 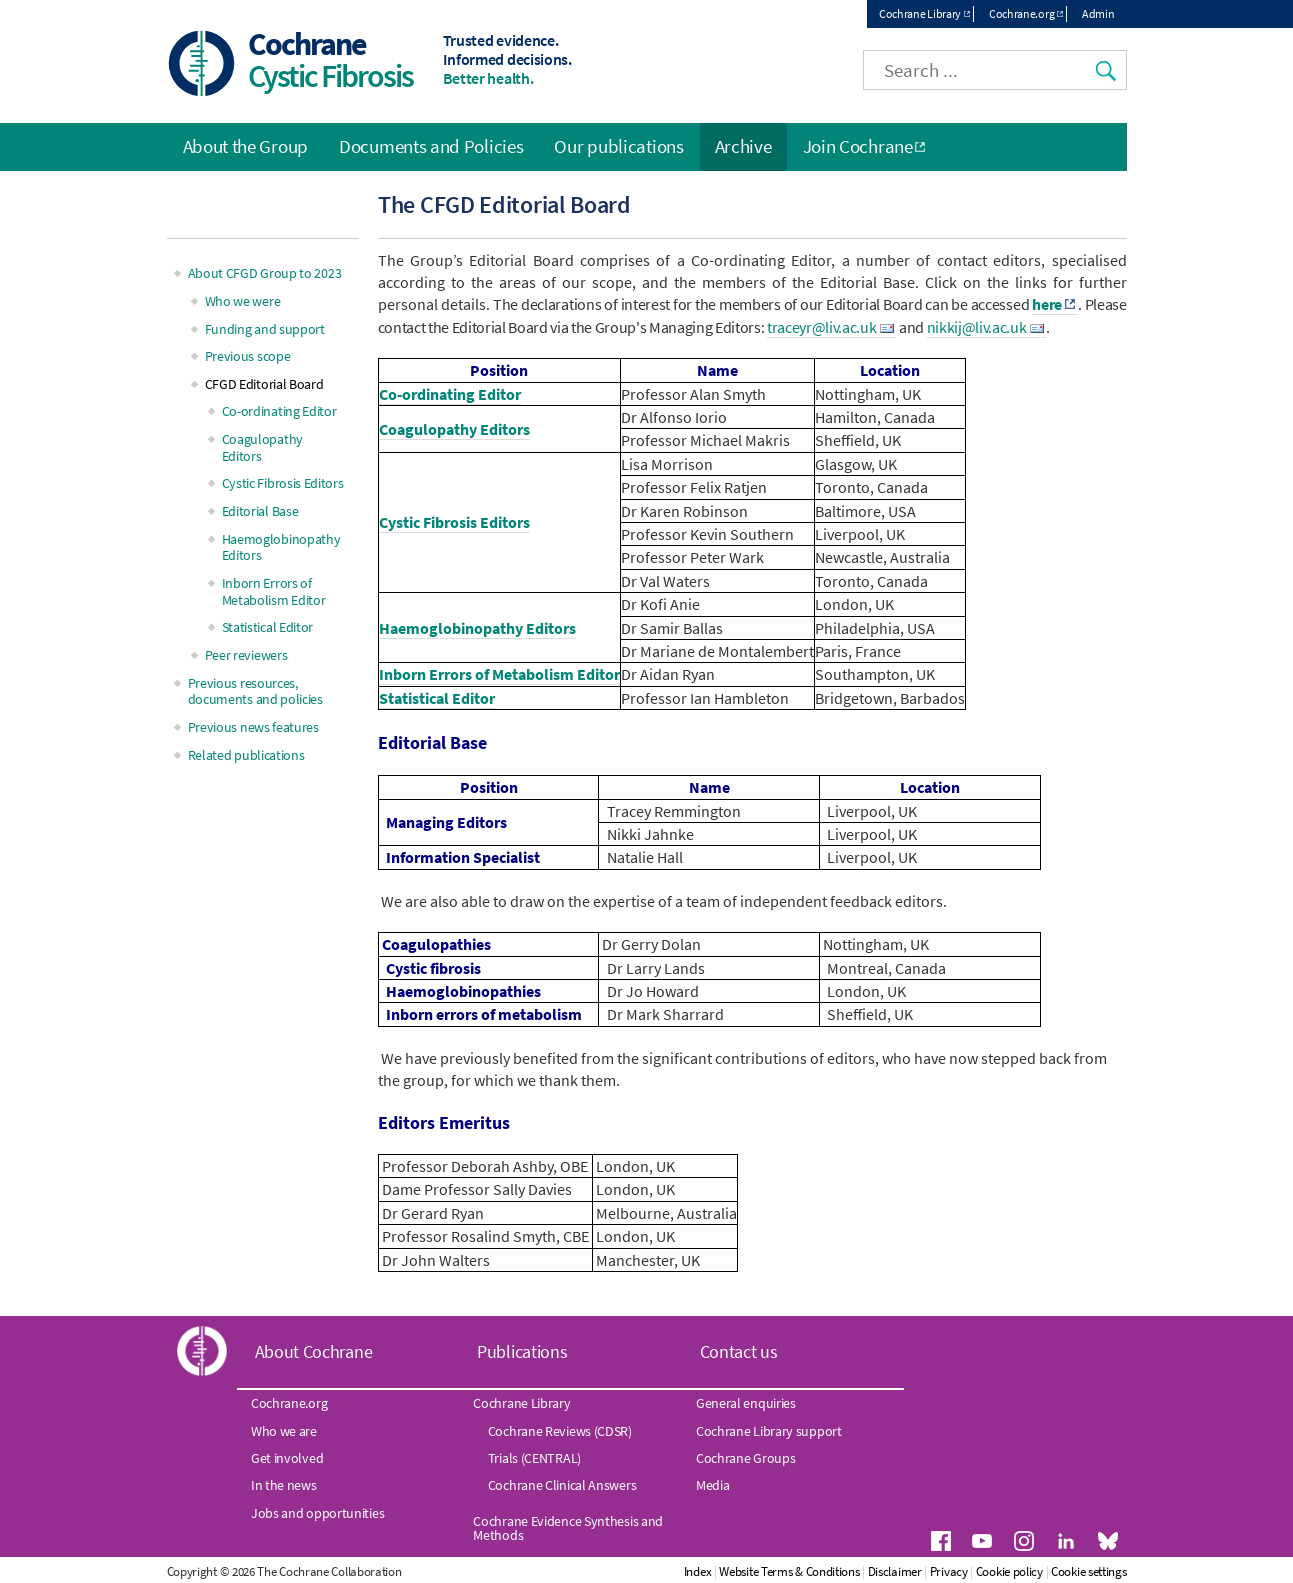 What do you see at coordinates (243, 301) in the screenshot?
I see `Who we were` at bounding box center [243, 301].